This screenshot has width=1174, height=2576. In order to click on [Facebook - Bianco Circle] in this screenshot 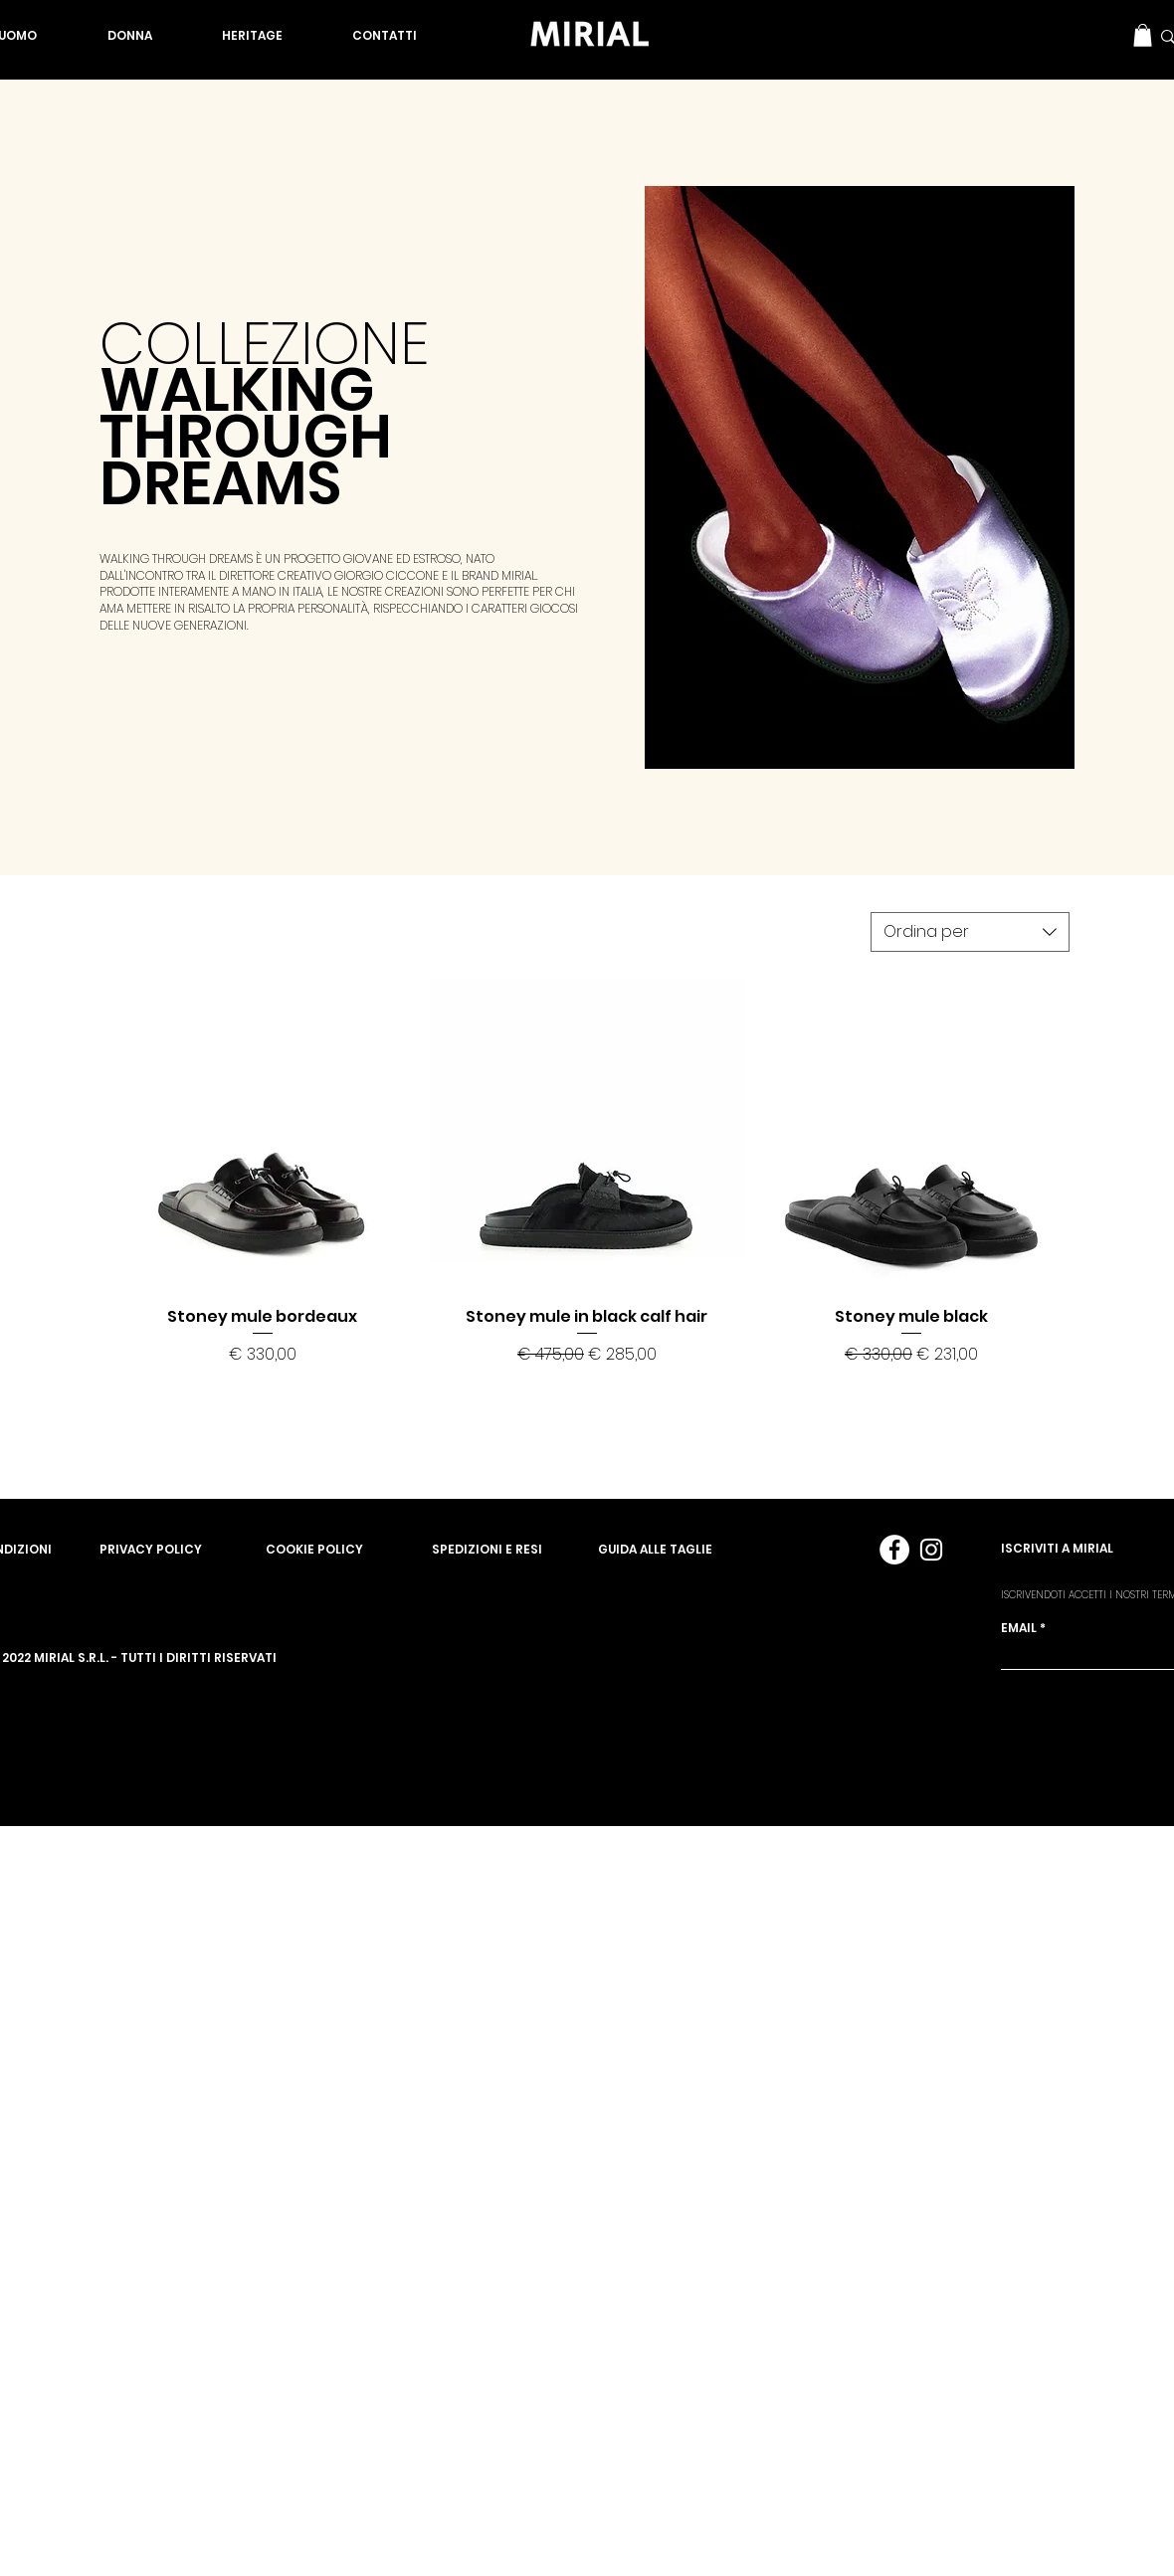, I will do `click(894, 1549)`.